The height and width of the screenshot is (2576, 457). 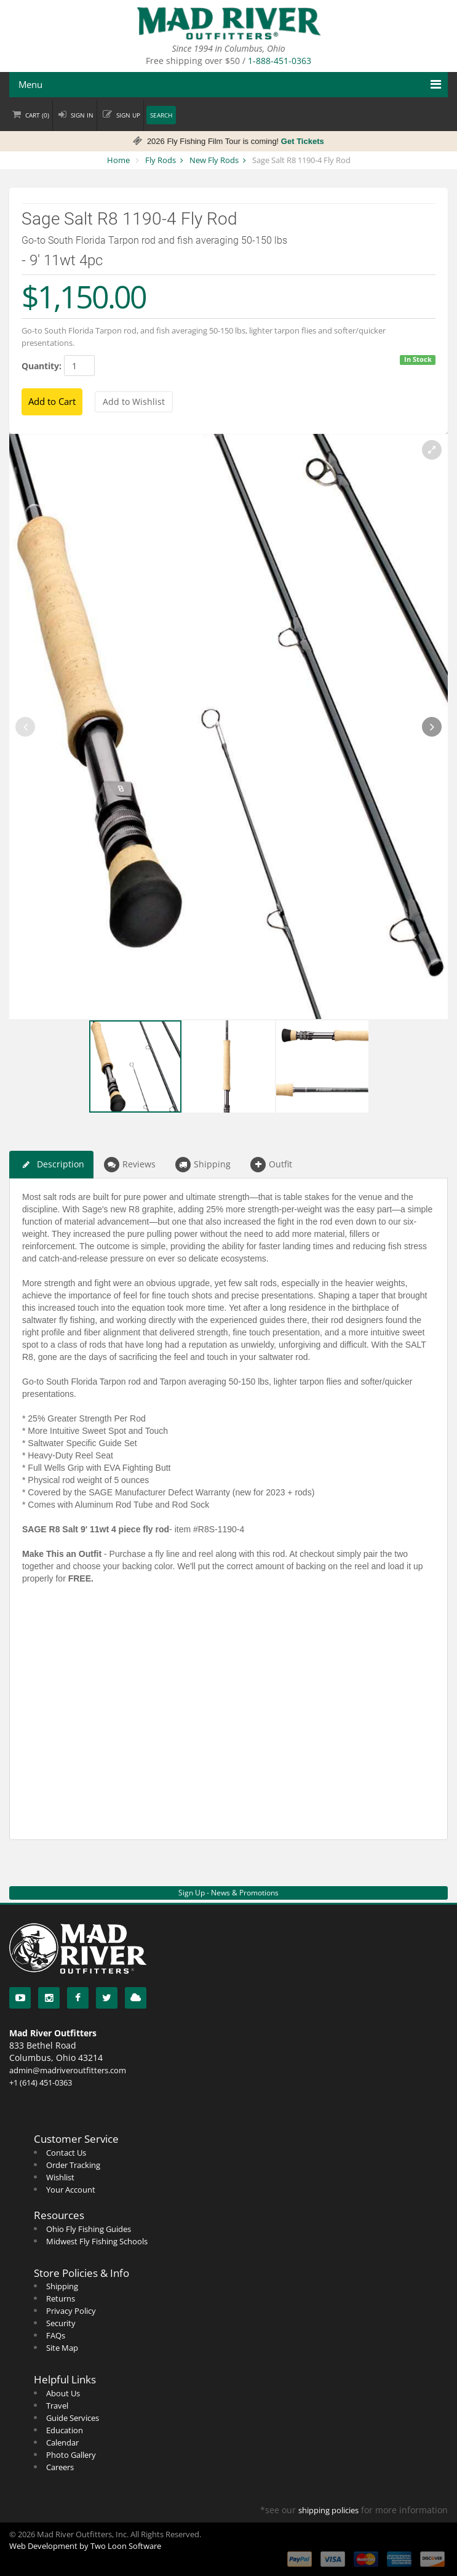 I want to click on Cart (), so click(x=37, y=115).